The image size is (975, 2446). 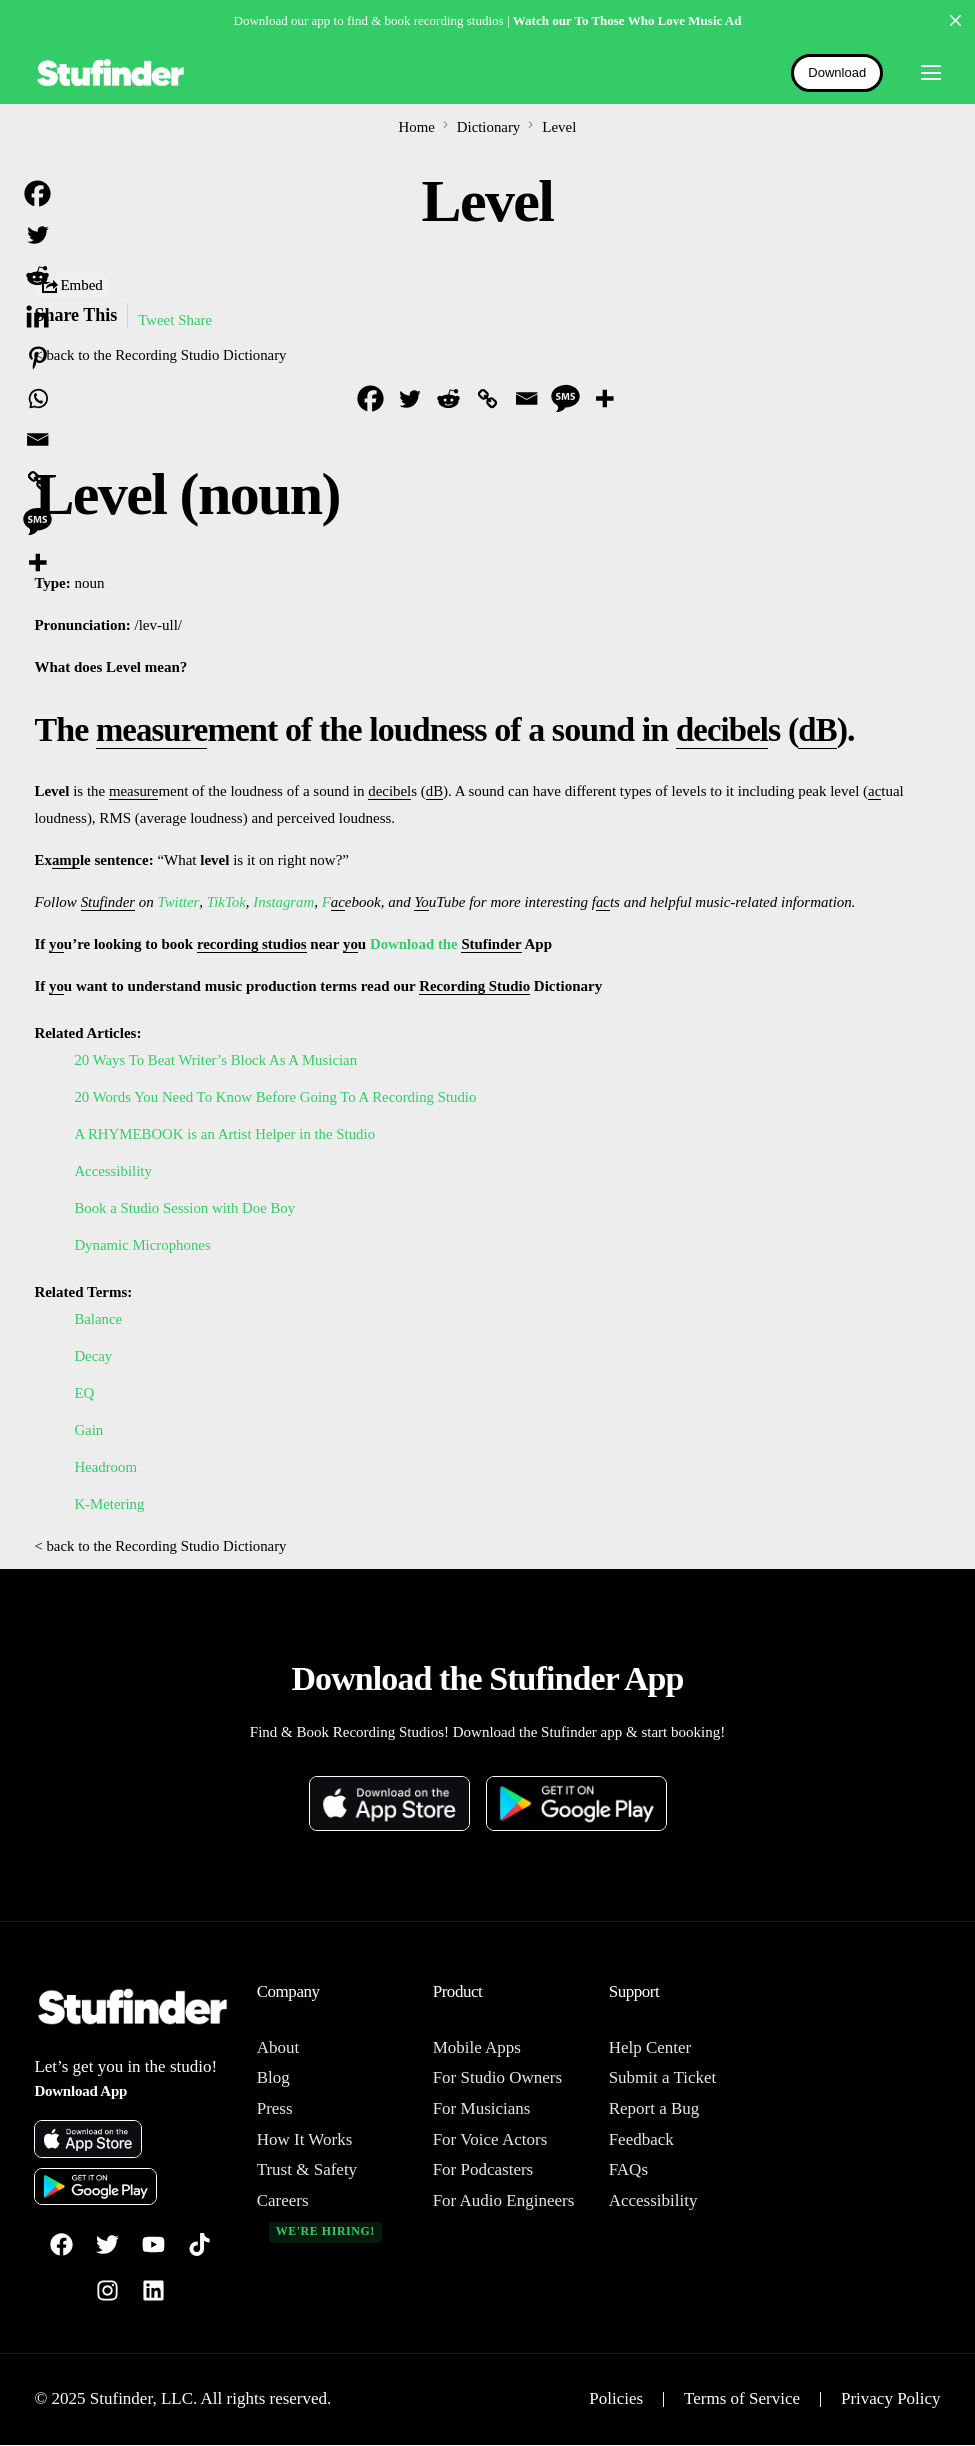 I want to click on [Reddit], so click(x=448, y=398).